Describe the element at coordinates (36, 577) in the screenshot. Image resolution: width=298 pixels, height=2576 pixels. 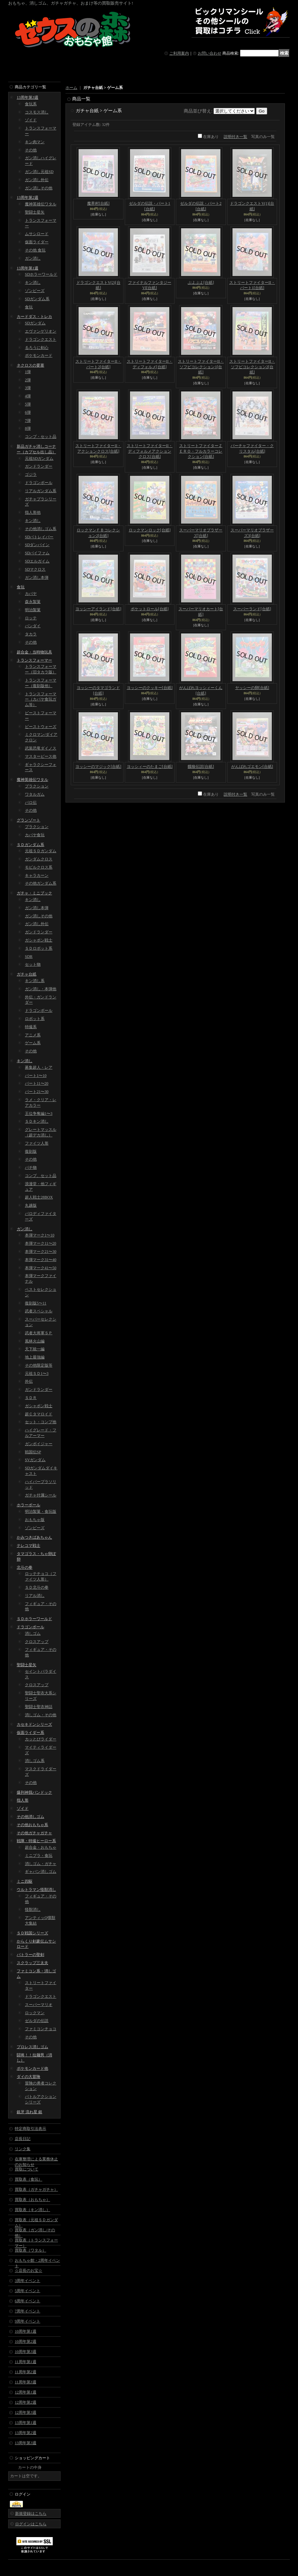
I see `ガン消し本弾` at that location.